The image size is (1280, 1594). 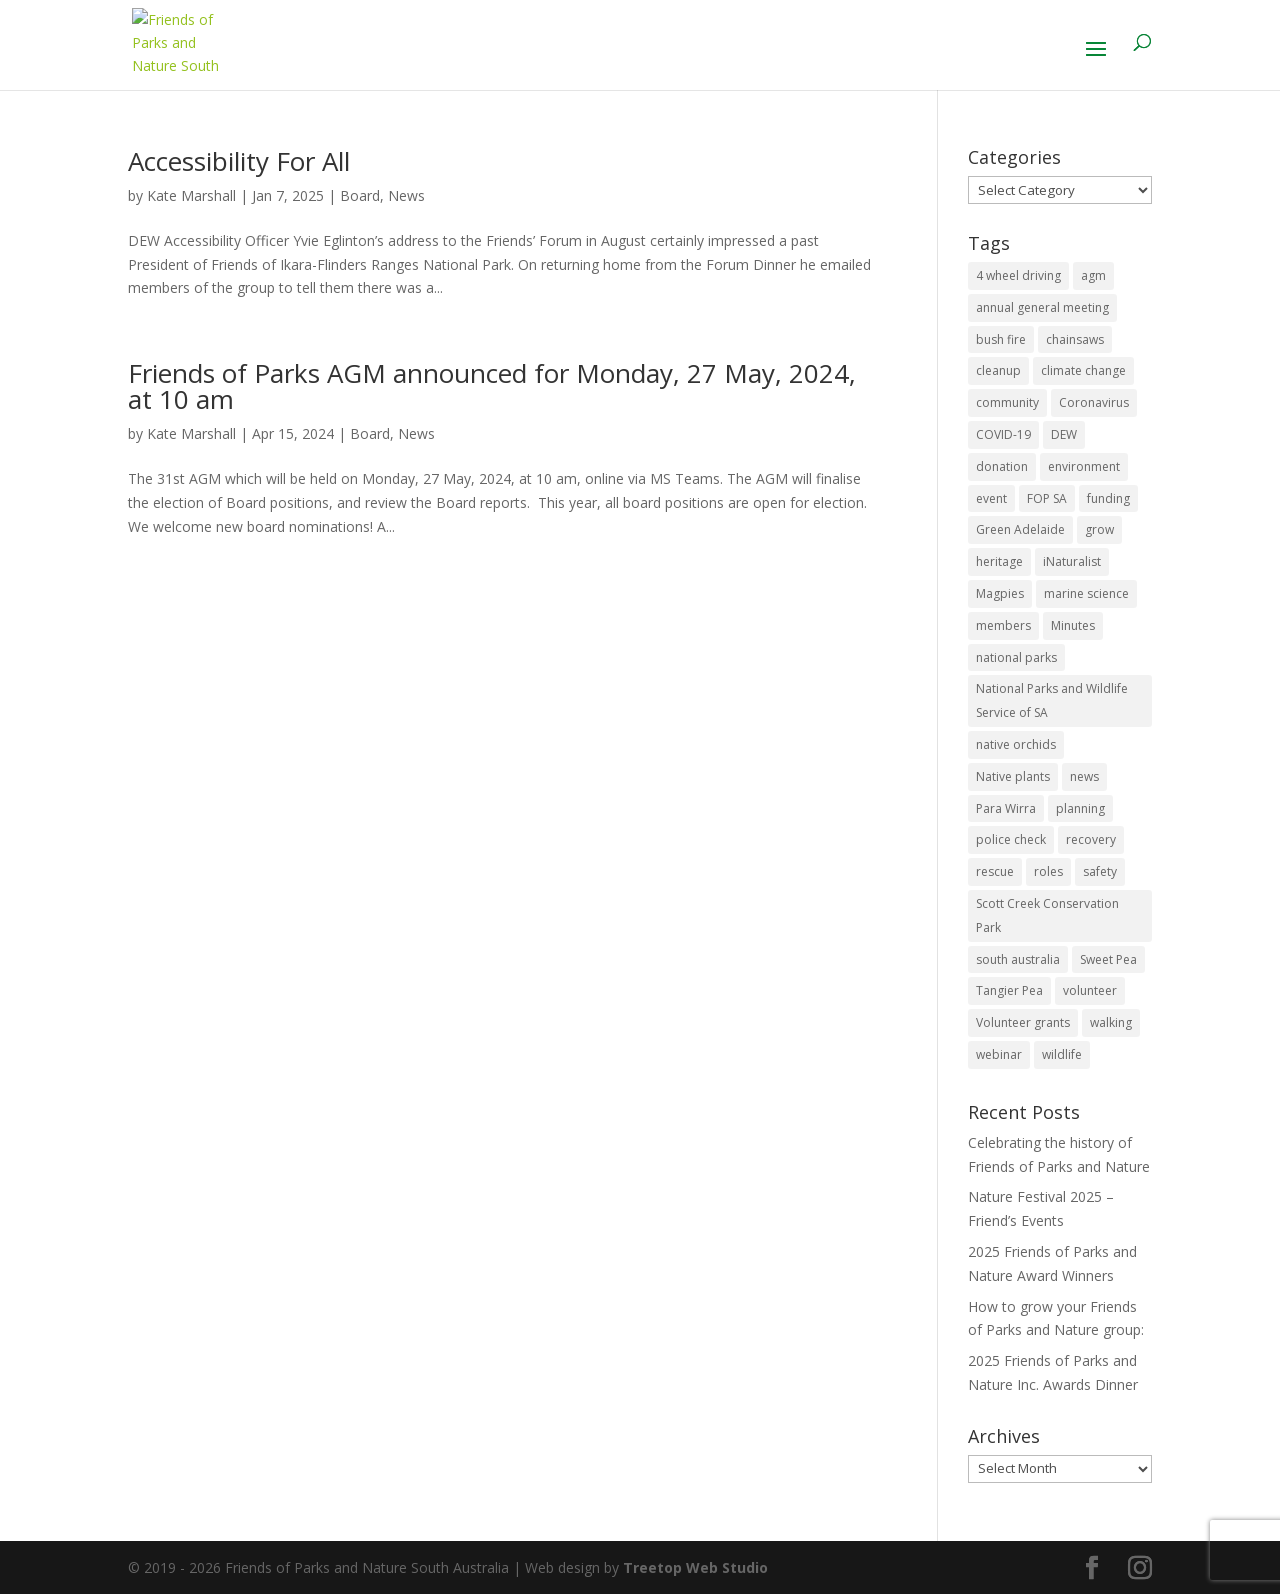 What do you see at coordinates (1073, 625) in the screenshot?
I see `Minutes [Minutes (1 item)]` at bounding box center [1073, 625].